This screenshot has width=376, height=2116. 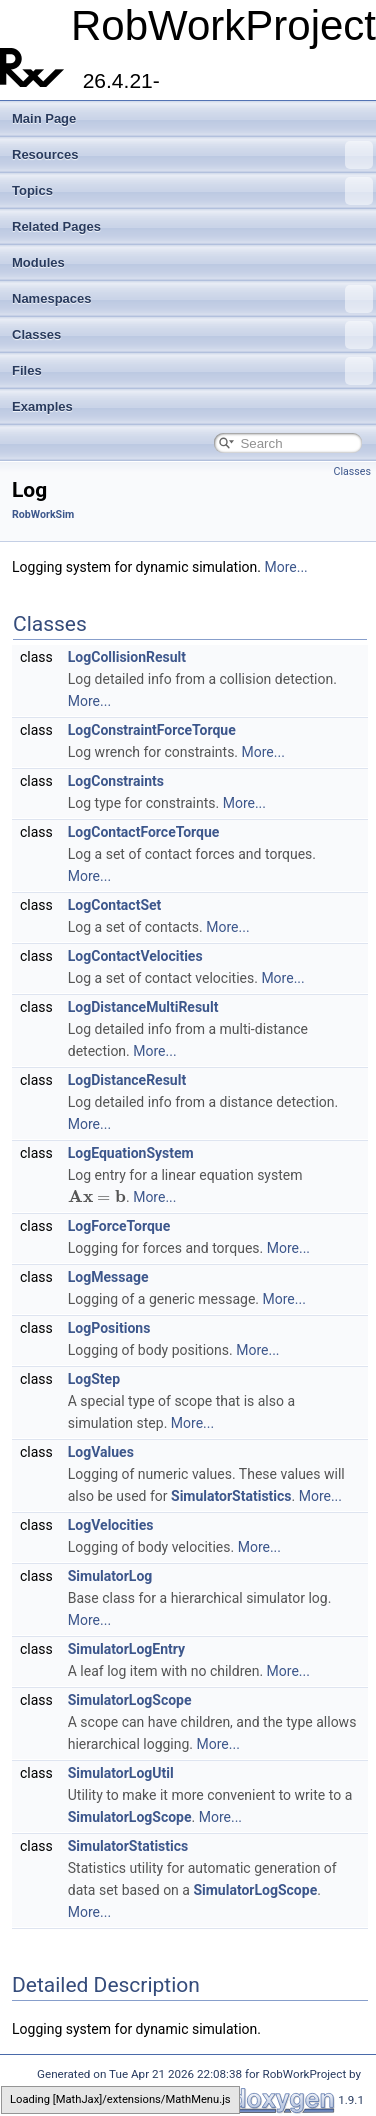 I want to click on Namespaces, so click(x=192, y=299).